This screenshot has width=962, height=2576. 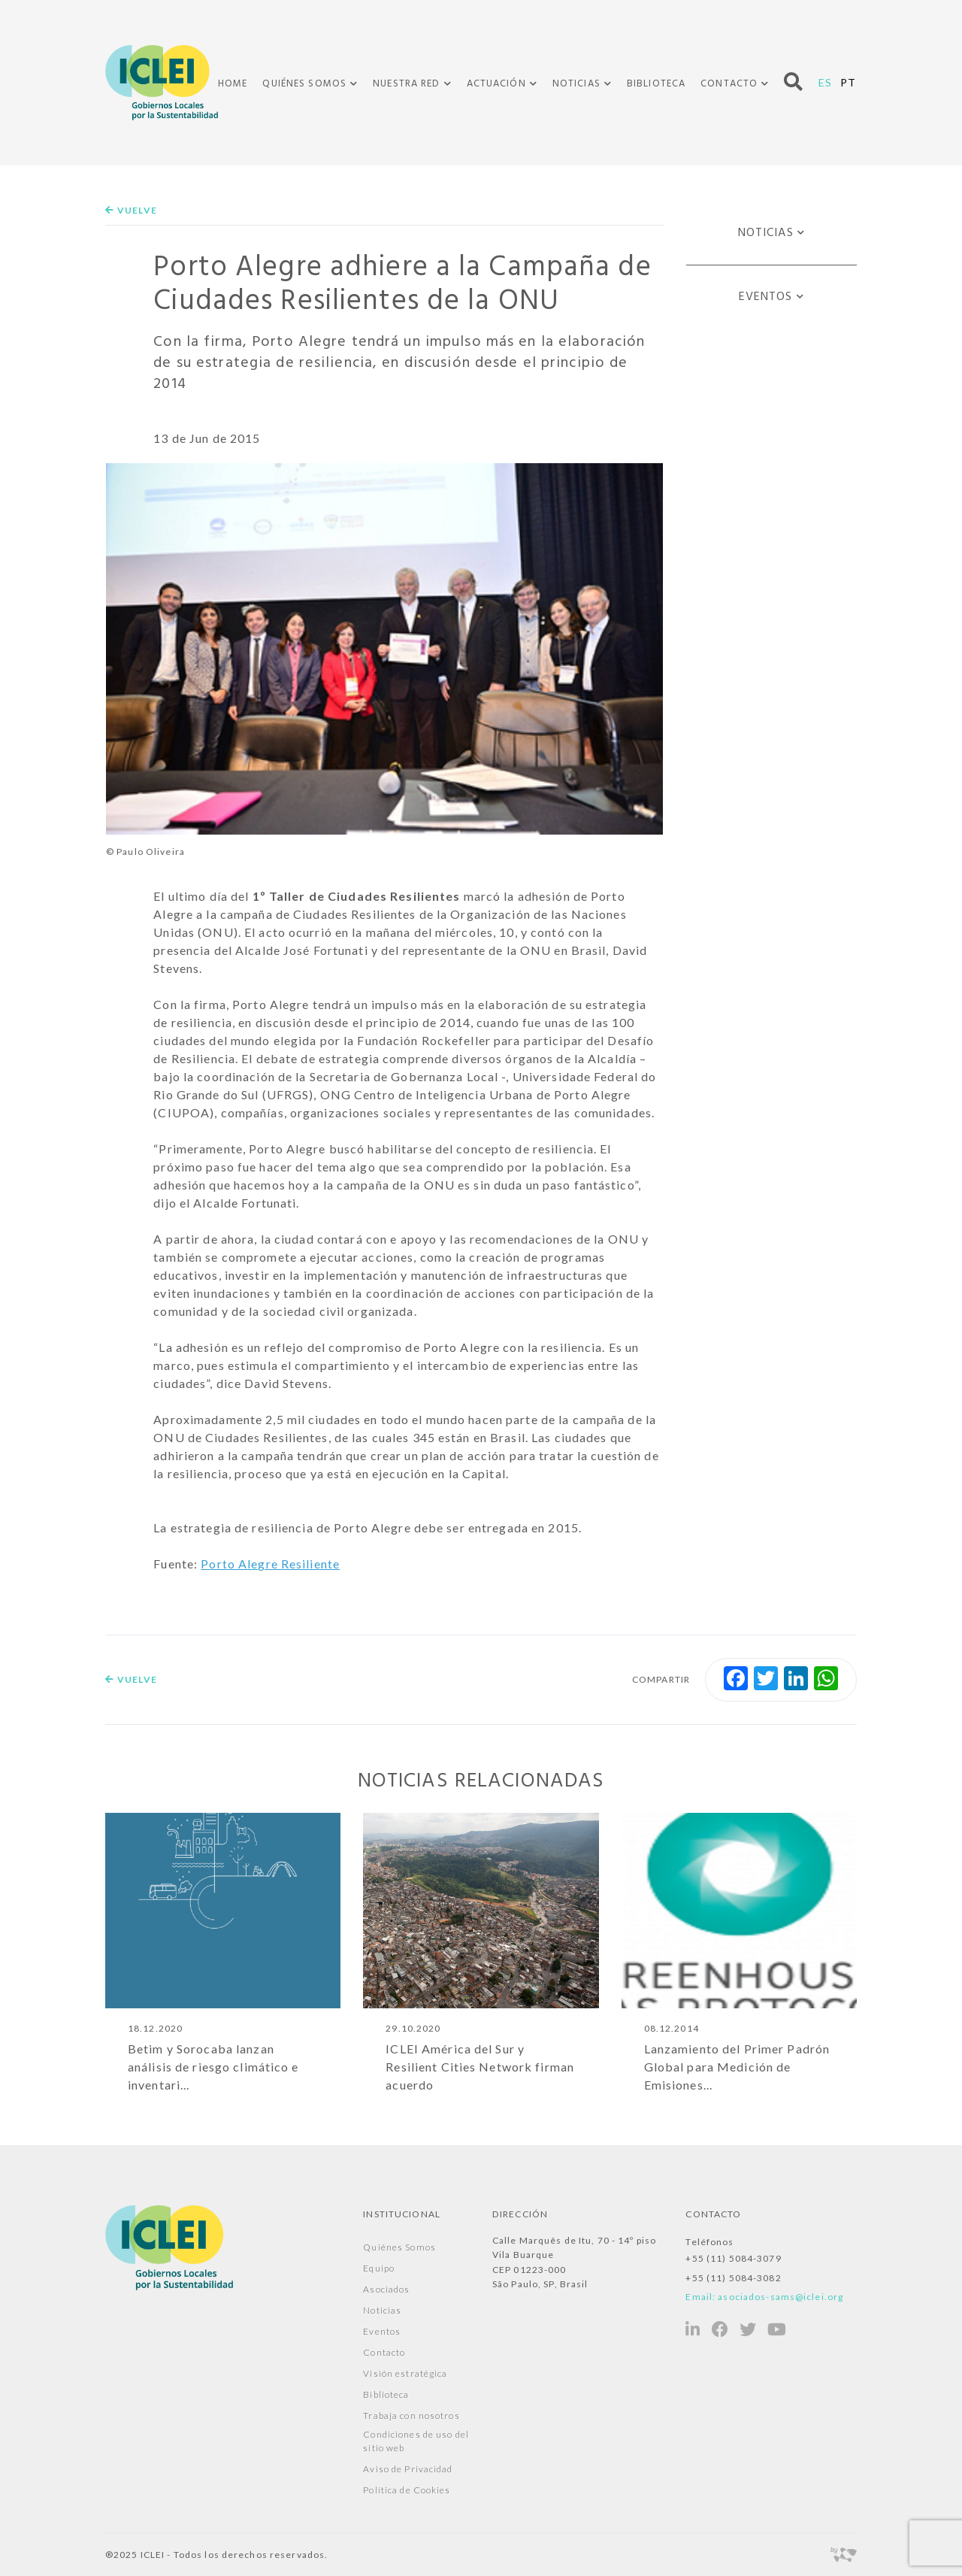 What do you see at coordinates (406, 84) in the screenshot?
I see `Nuestra Red` at bounding box center [406, 84].